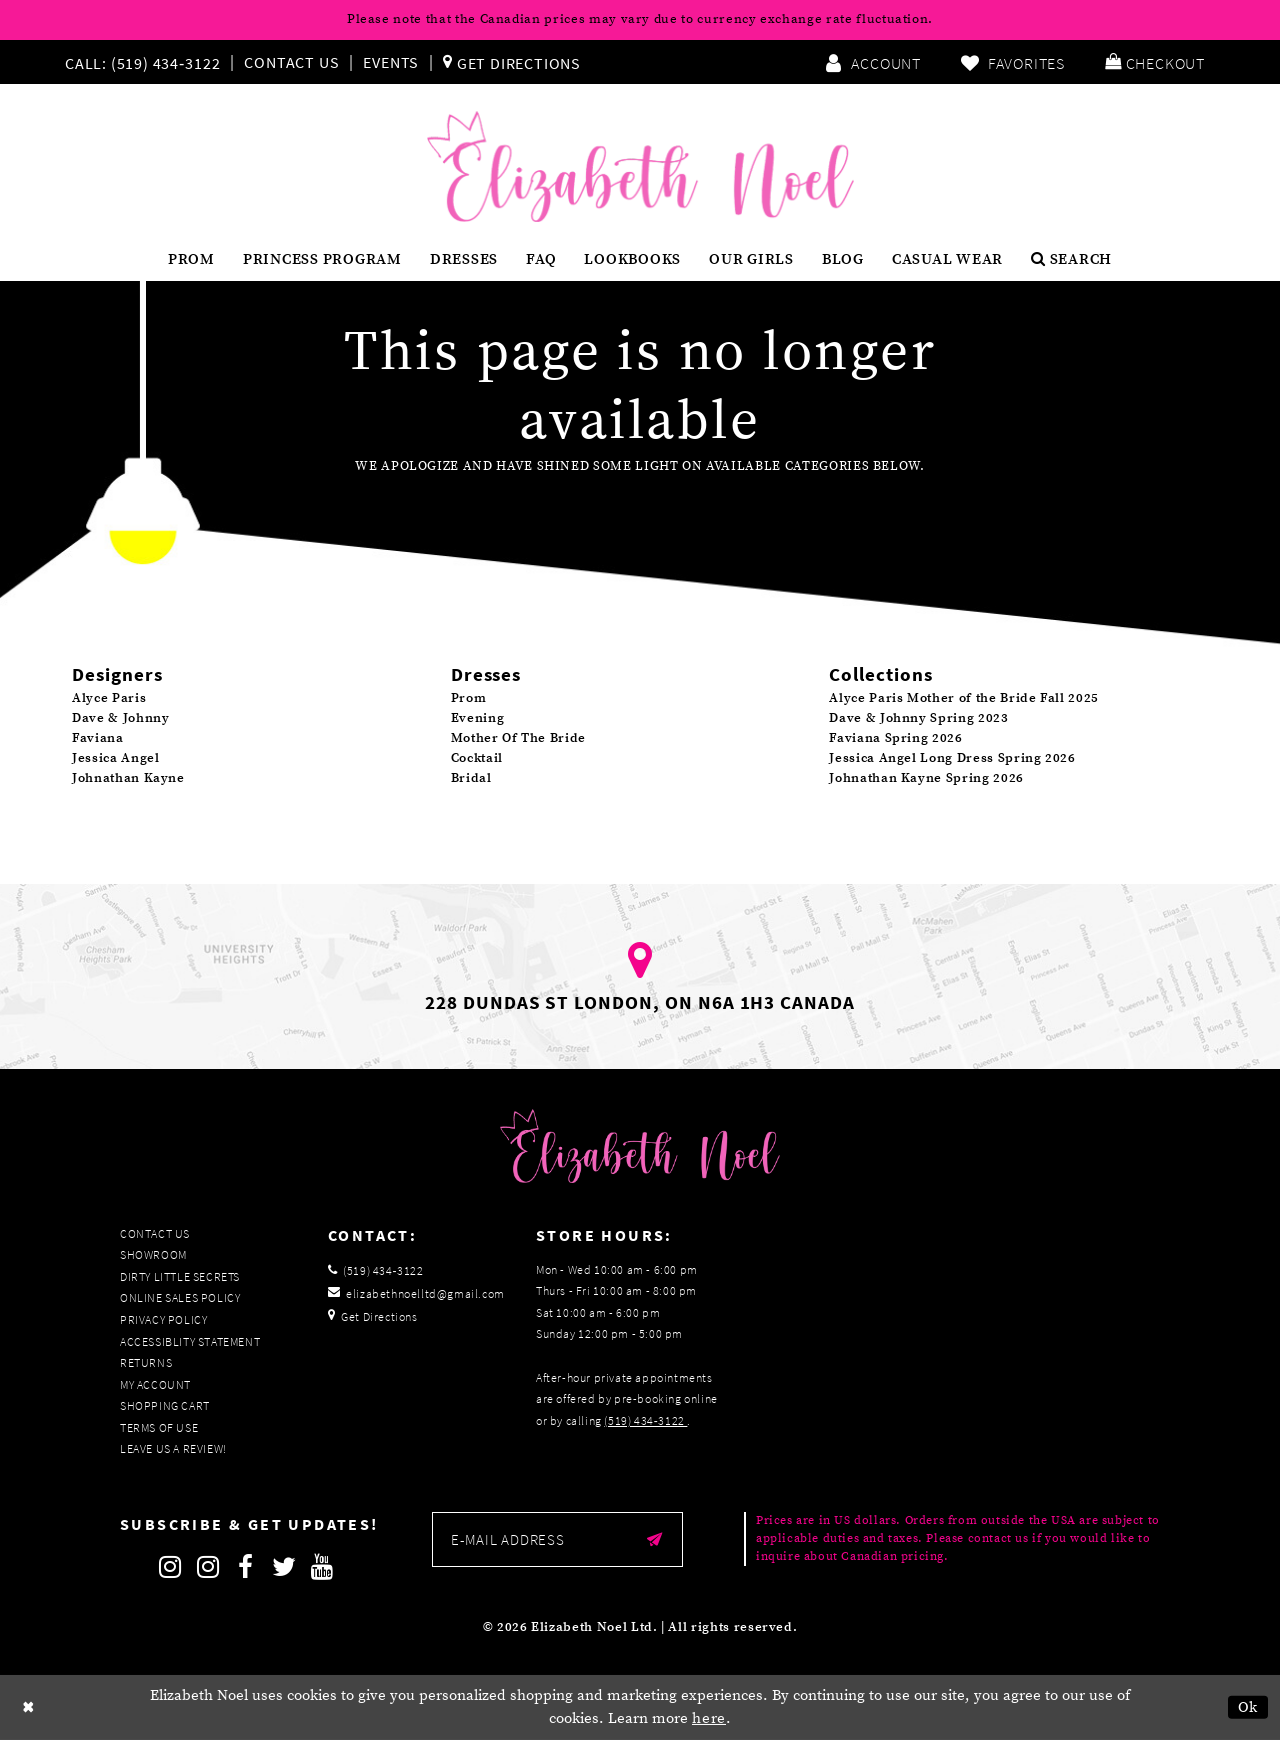  What do you see at coordinates (291, 62) in the screenshot?
I see `Contact Us` at bounding box center [291, 62].